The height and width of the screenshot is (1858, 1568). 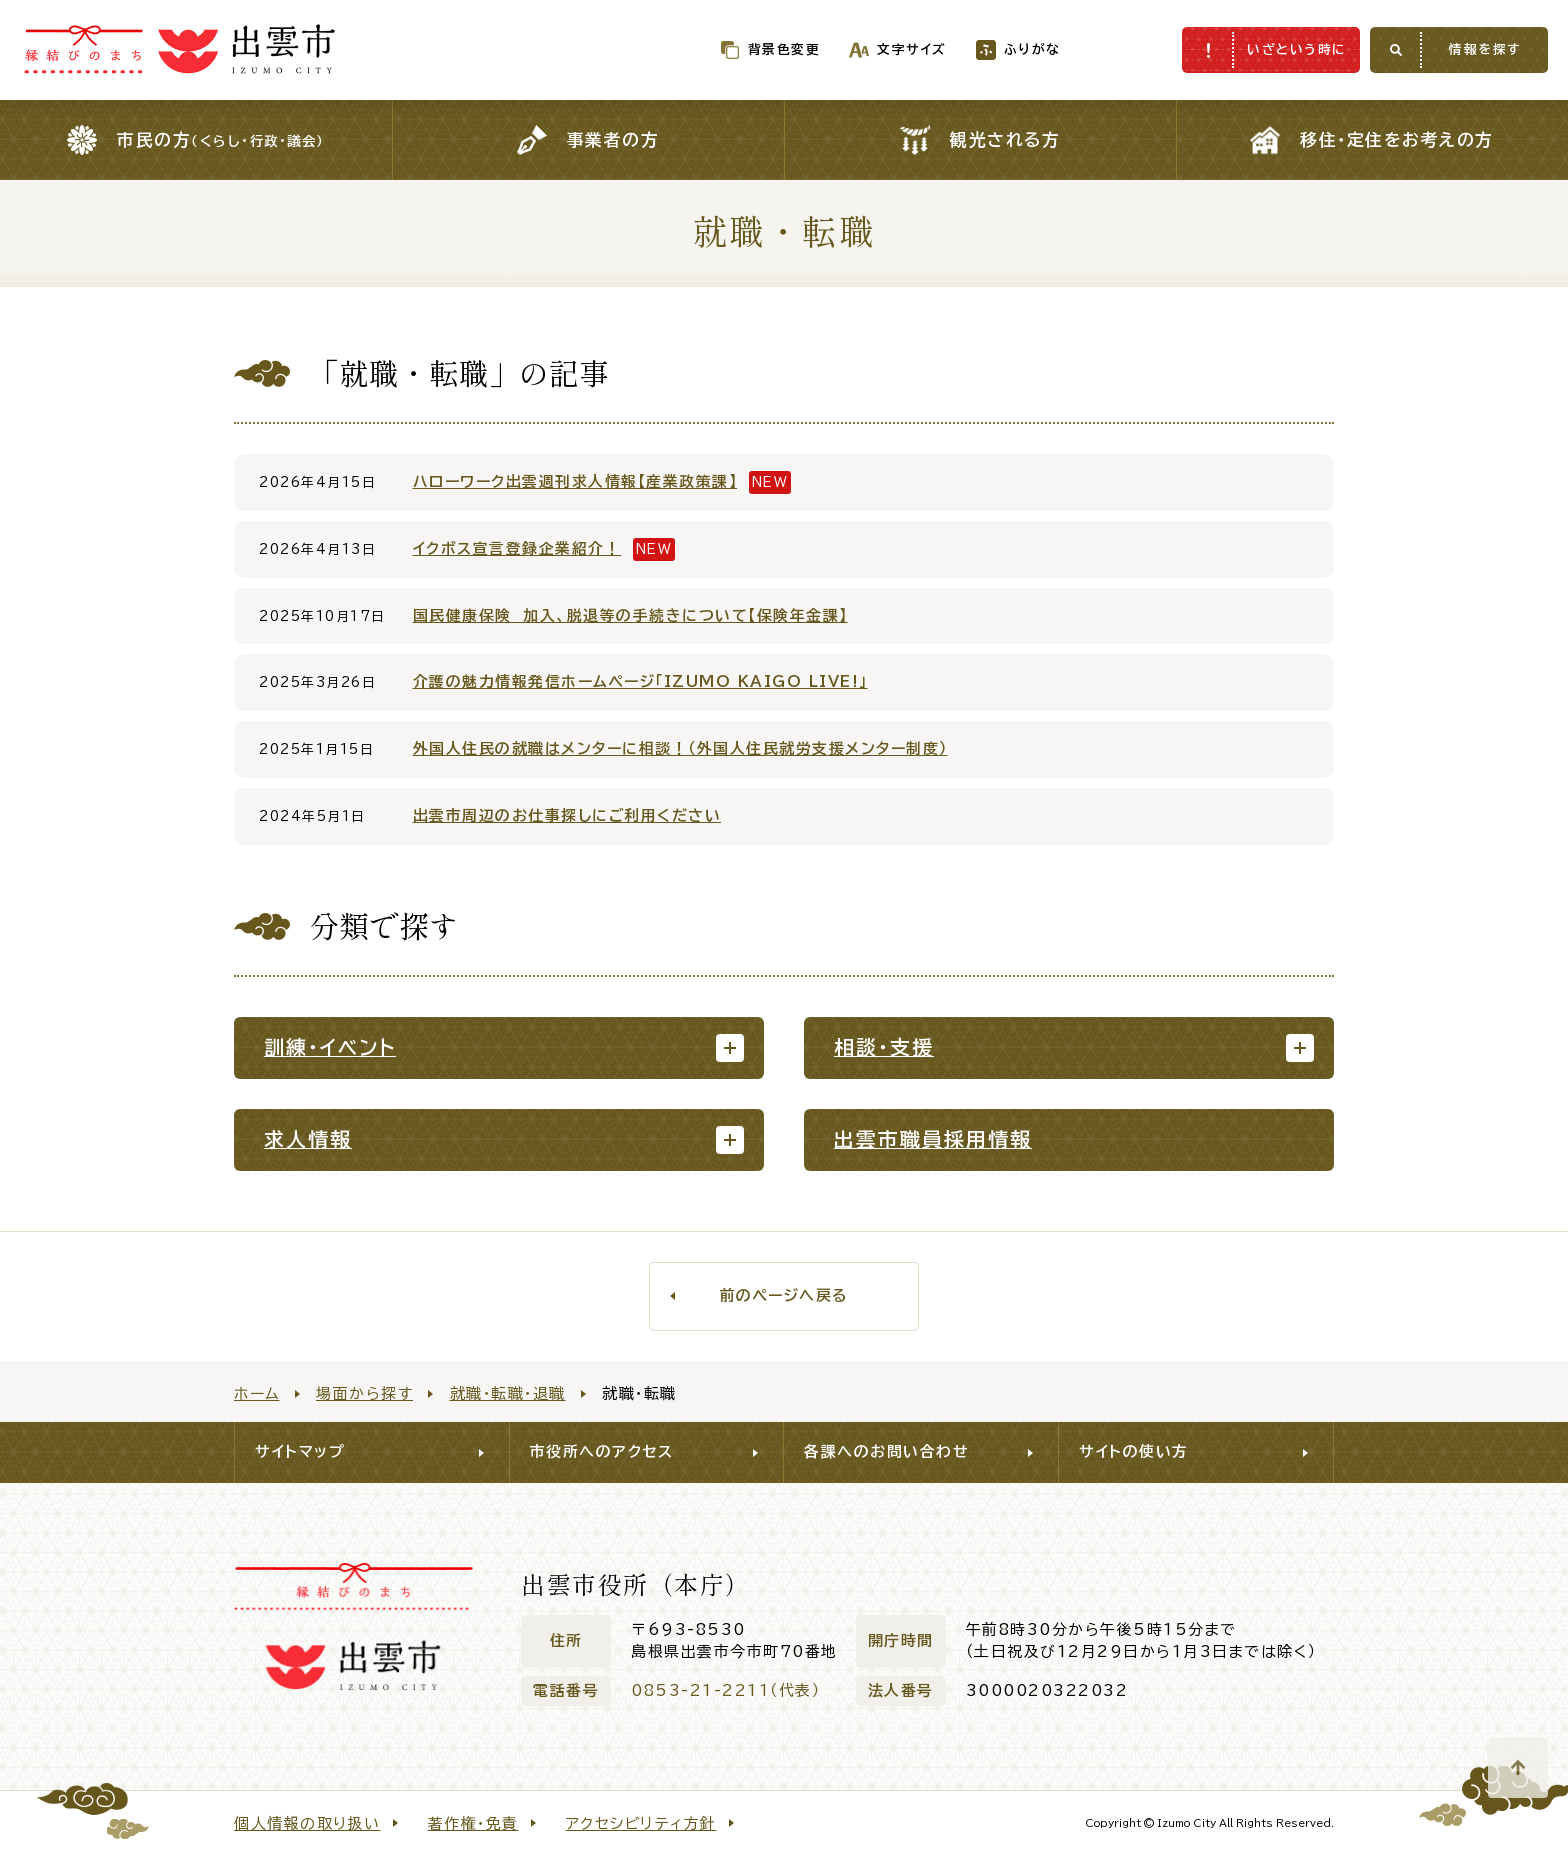 I want to click on ハローワーク出雲週刊求人情報【産業政策課】, so click(x=575, y=481).